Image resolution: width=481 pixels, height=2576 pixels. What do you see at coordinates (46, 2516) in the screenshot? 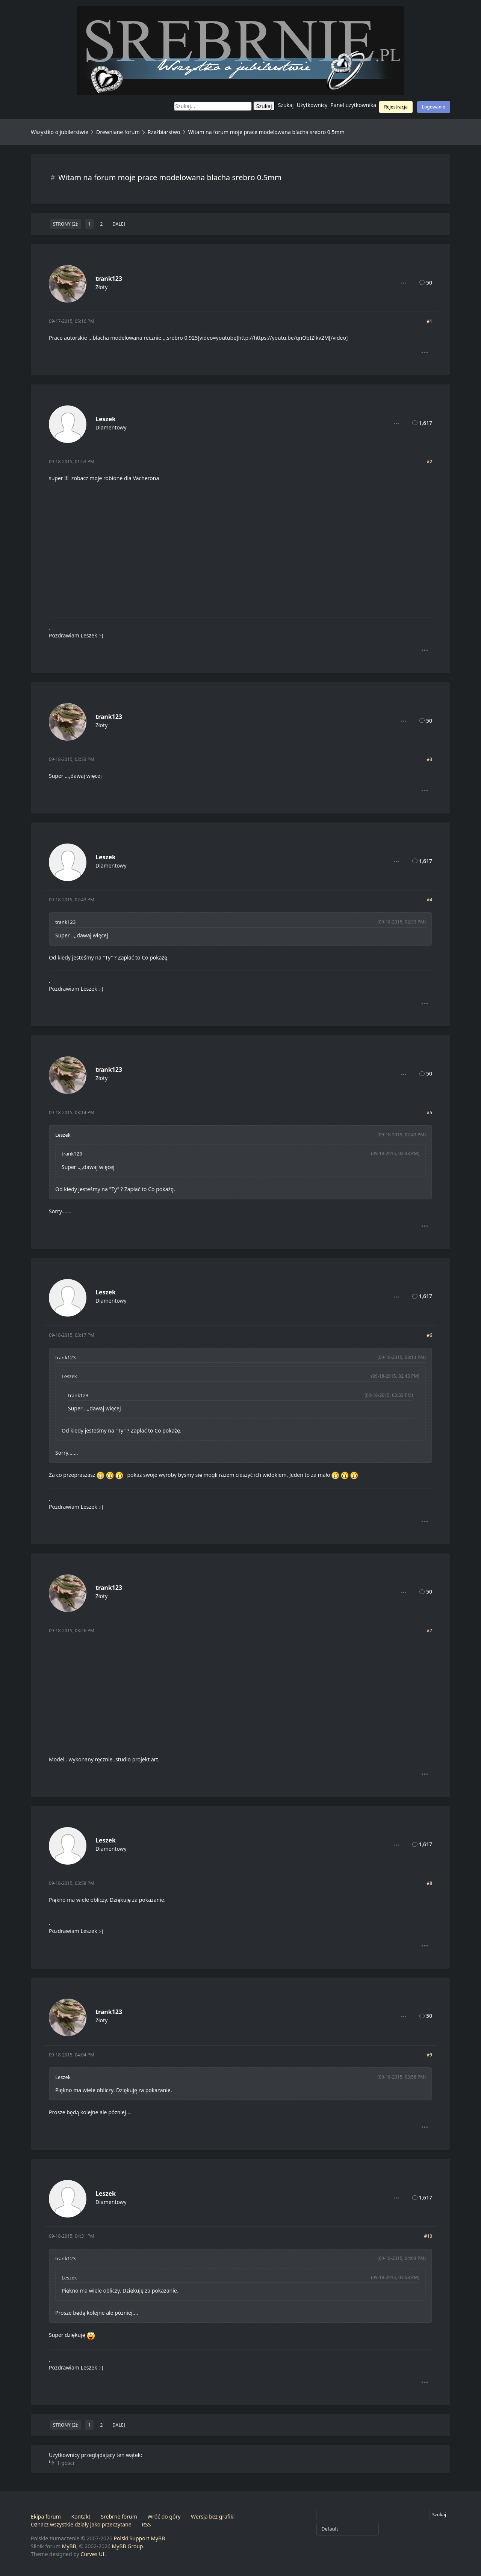
I see `Ekipa forum` at bounding box center [46, 2516].